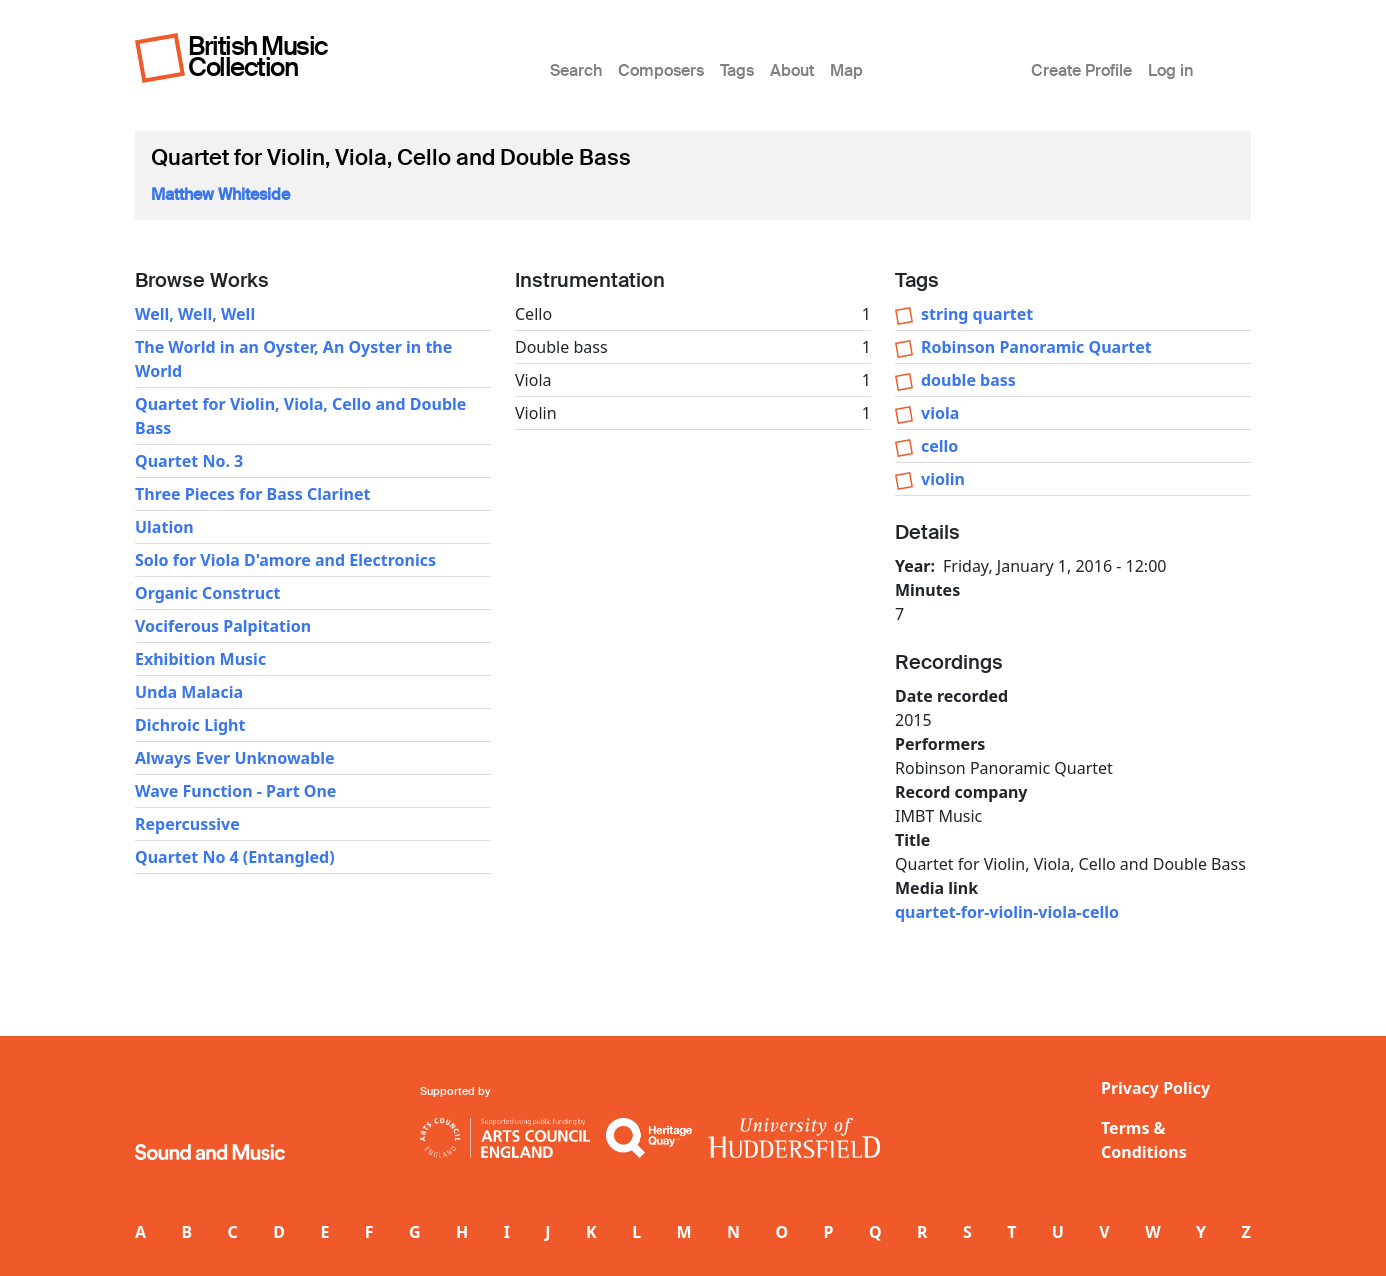 This screenshot has width=1386, height=1276. Describe the element at coordinates (207, 593) in the screenshot. I see `Organic Construct` at that location.